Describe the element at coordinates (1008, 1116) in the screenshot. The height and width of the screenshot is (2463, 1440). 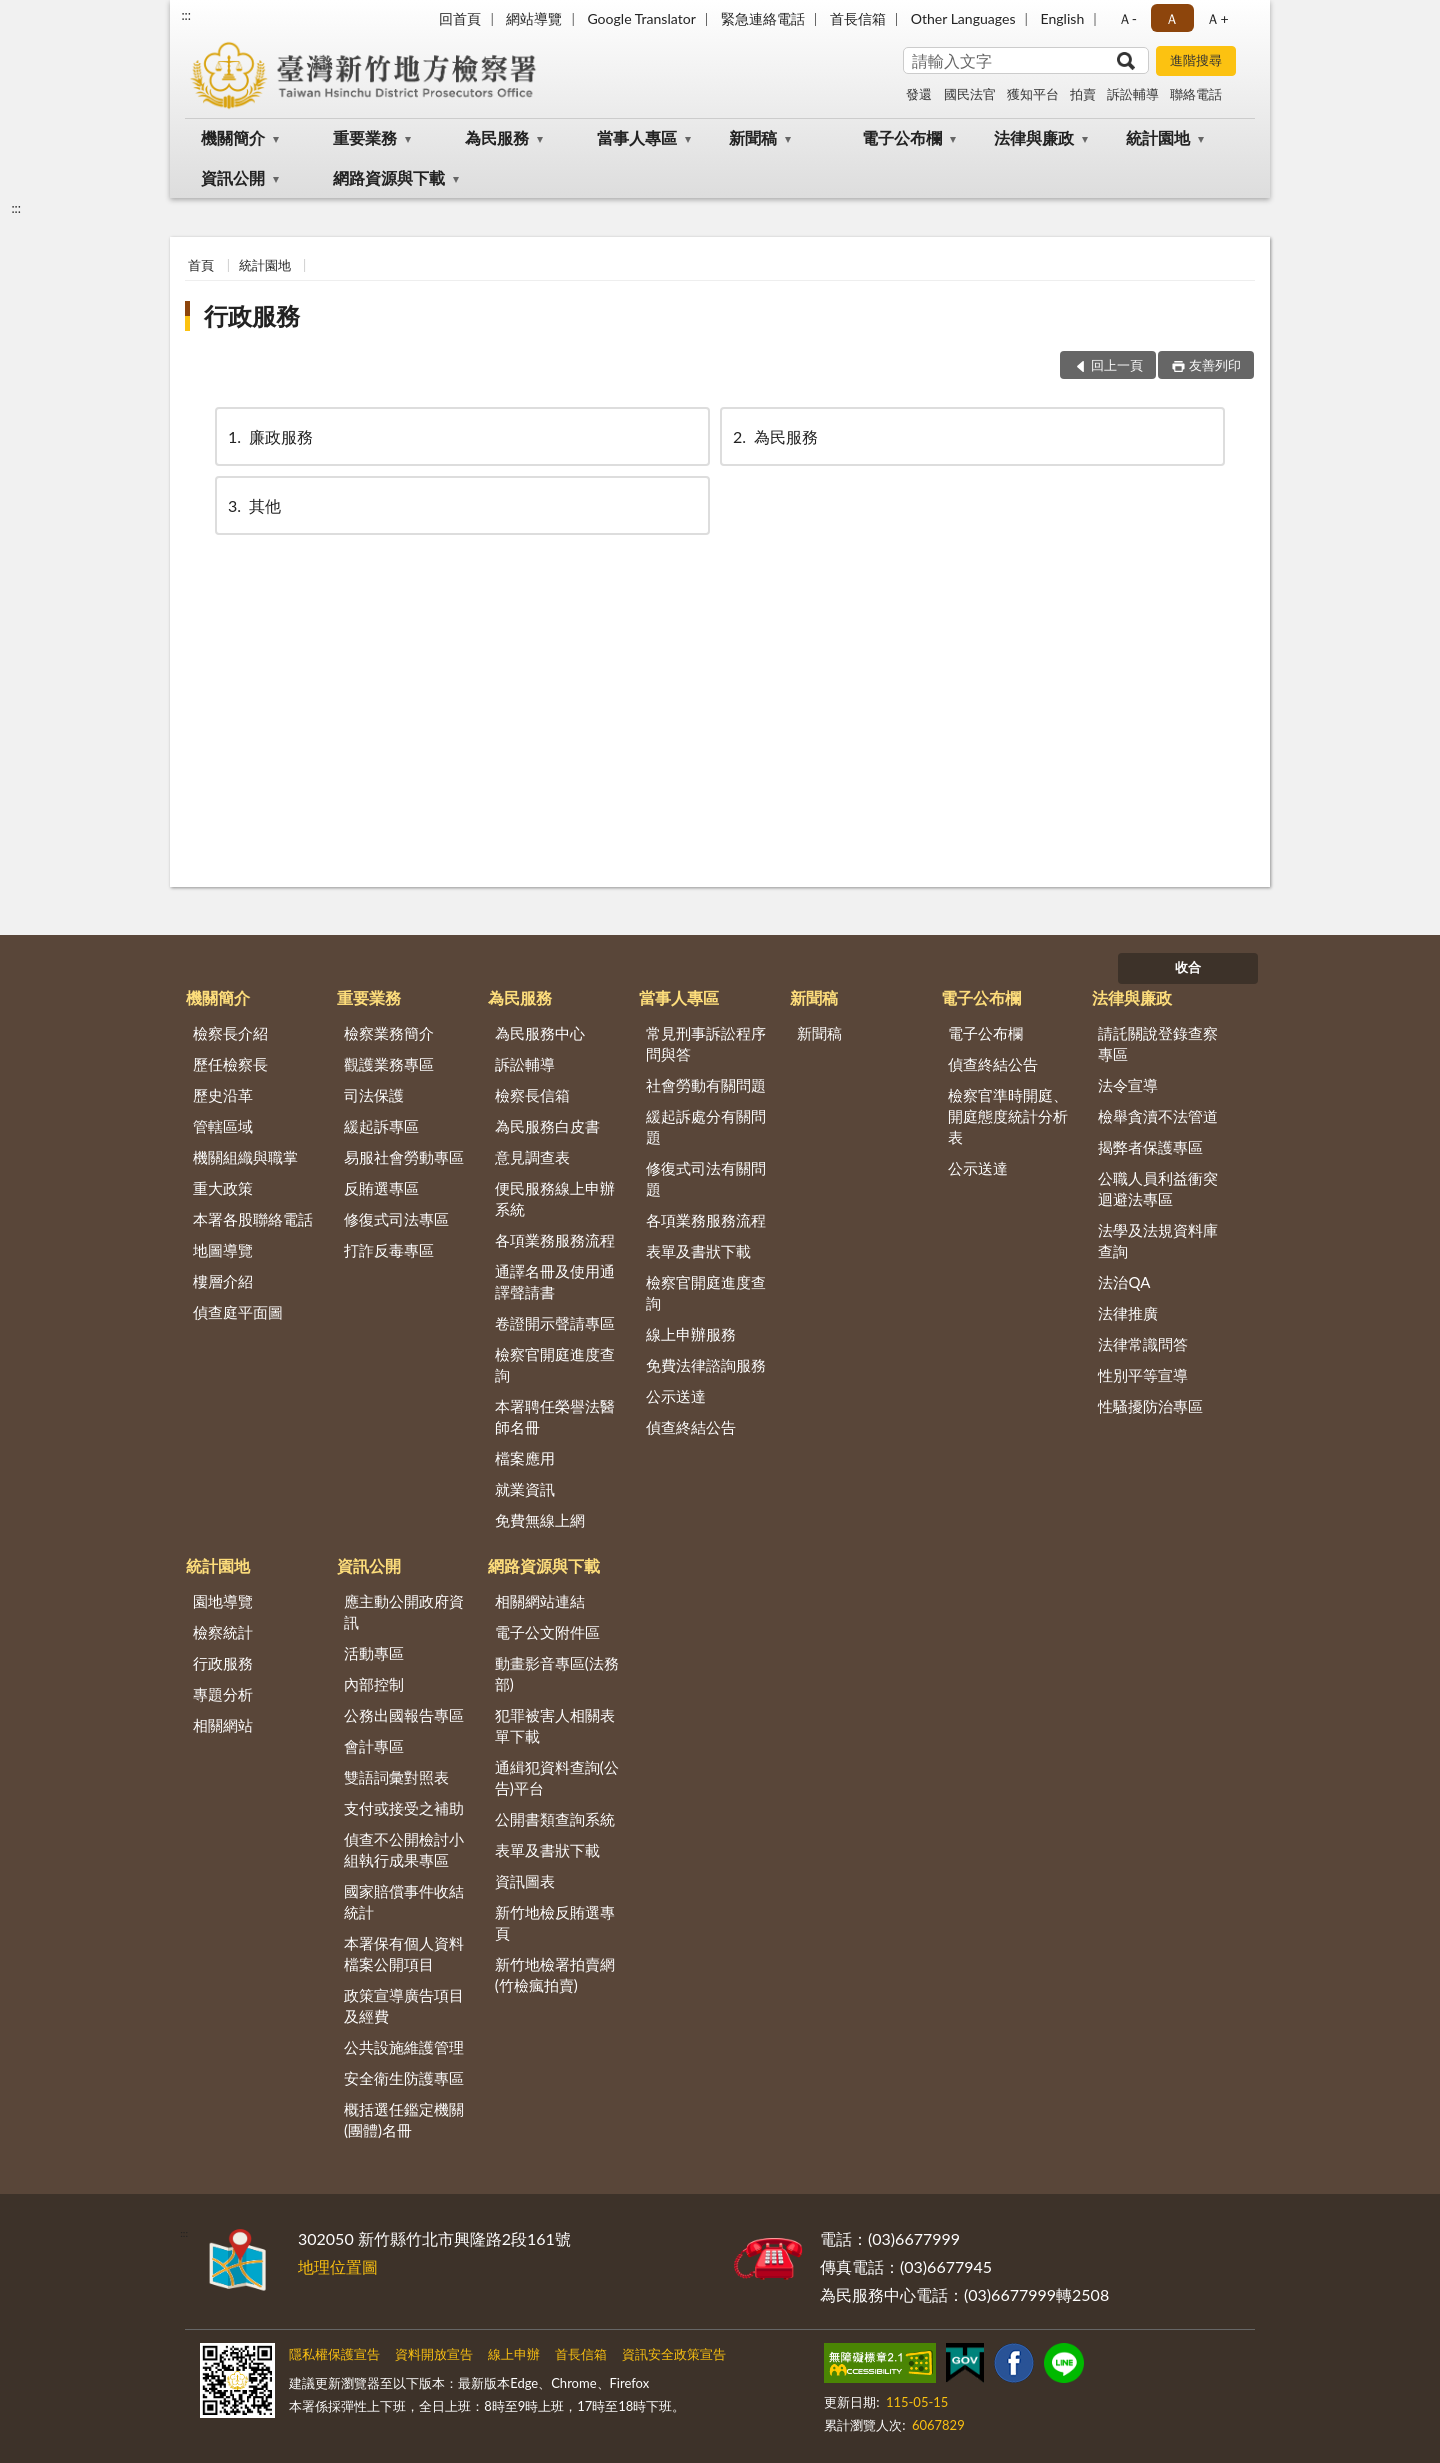
I see `檢察官準時開庭、開庭態度統計分析表` at that location.